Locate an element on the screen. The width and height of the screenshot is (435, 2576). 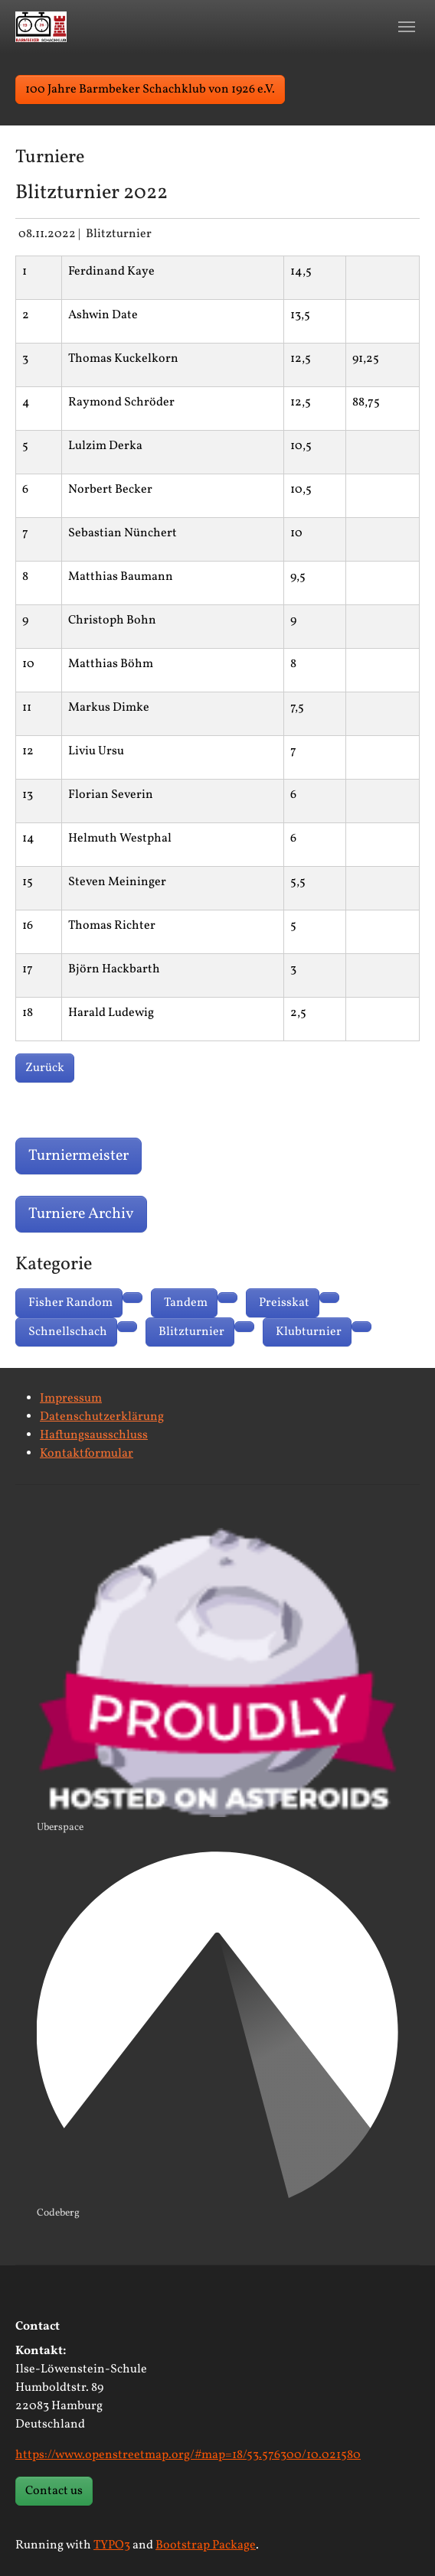
Impressum is located at coordinates (71, 1398).